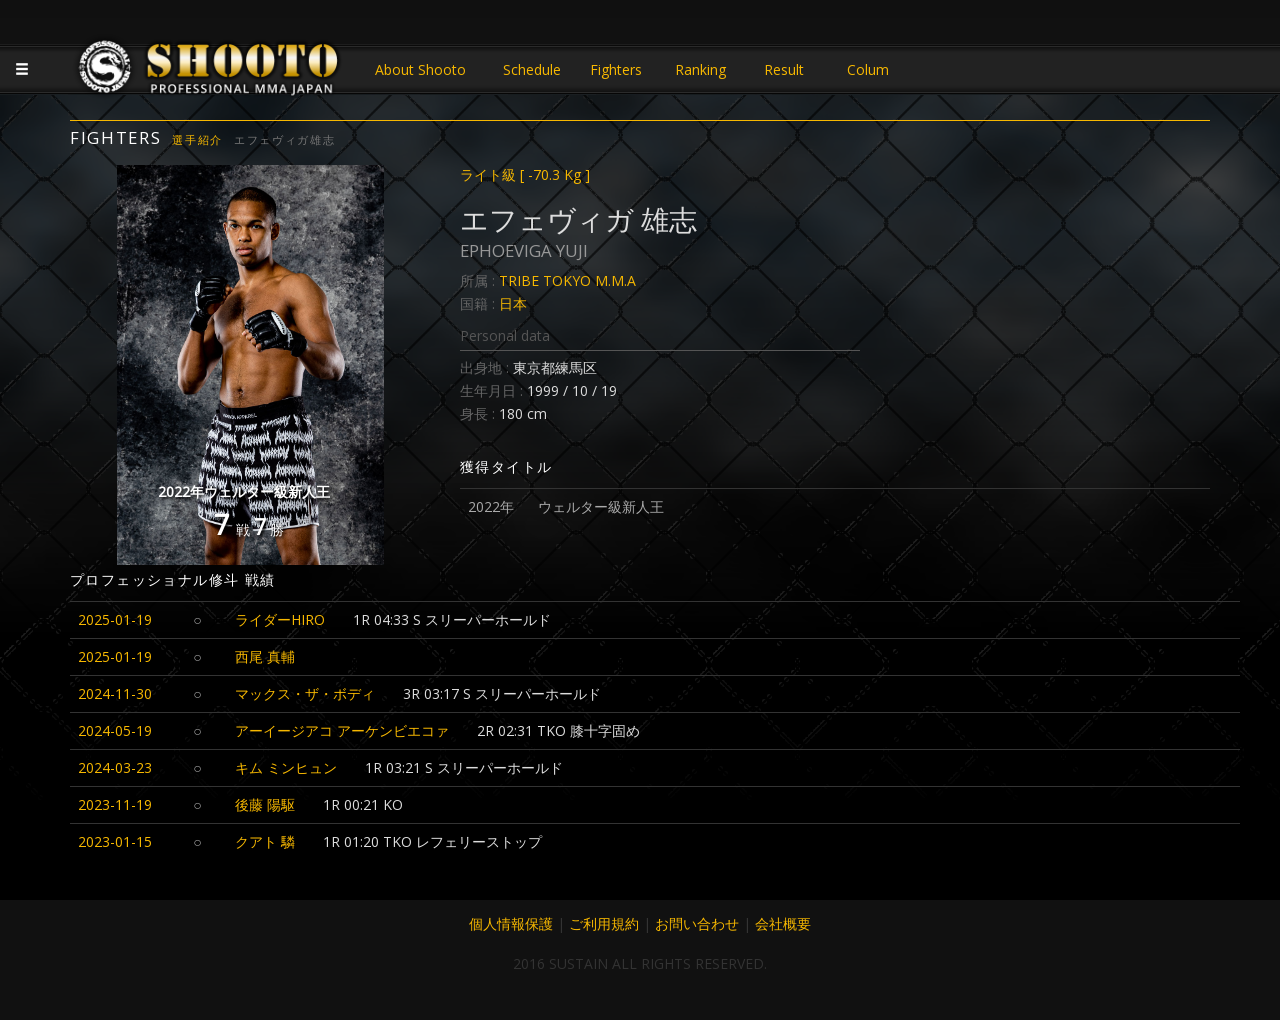 Image resolution: width=1280 pixels, height=1020 pixels. I want to click on Colum, so click(868, 69).